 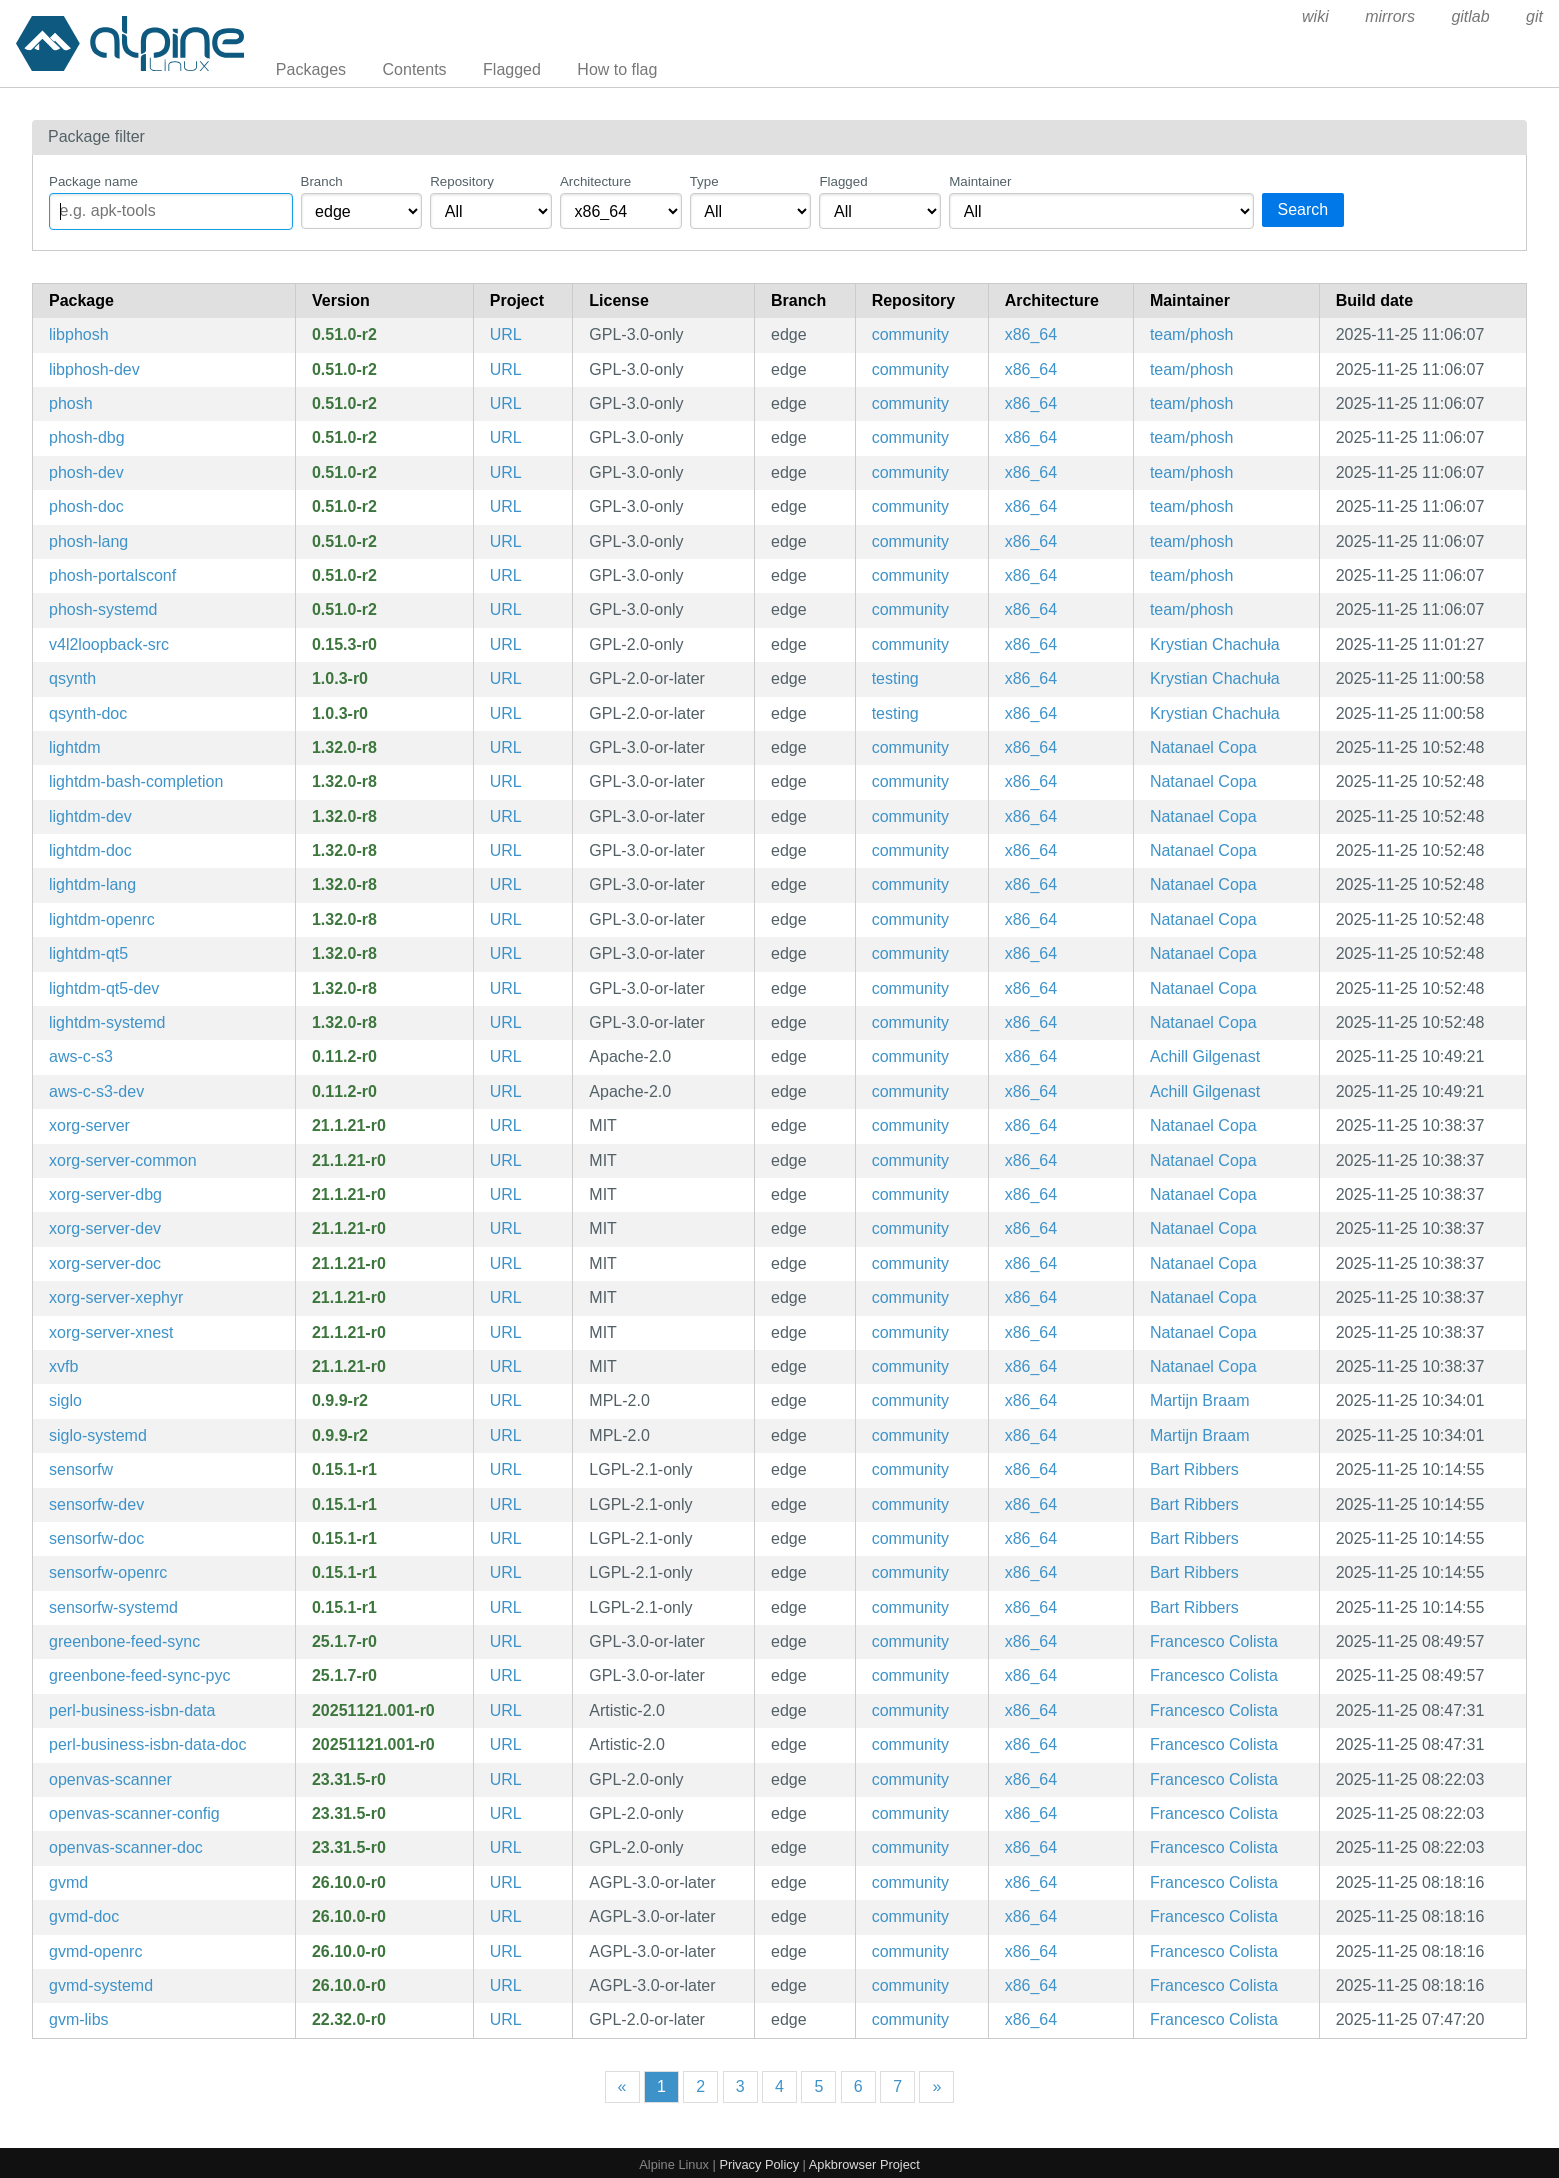 I want to click on git, so click(x=1534, y=16).